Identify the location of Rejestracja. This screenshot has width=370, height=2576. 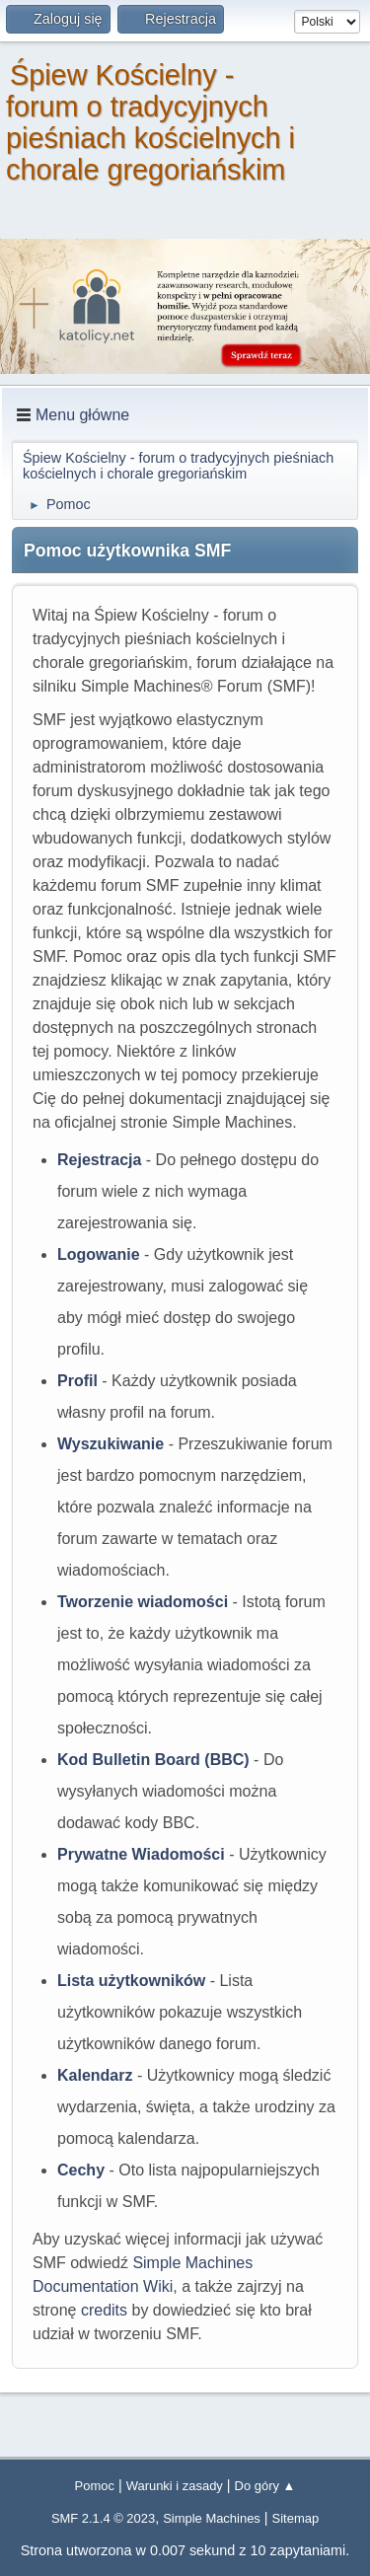
(99, 1159).